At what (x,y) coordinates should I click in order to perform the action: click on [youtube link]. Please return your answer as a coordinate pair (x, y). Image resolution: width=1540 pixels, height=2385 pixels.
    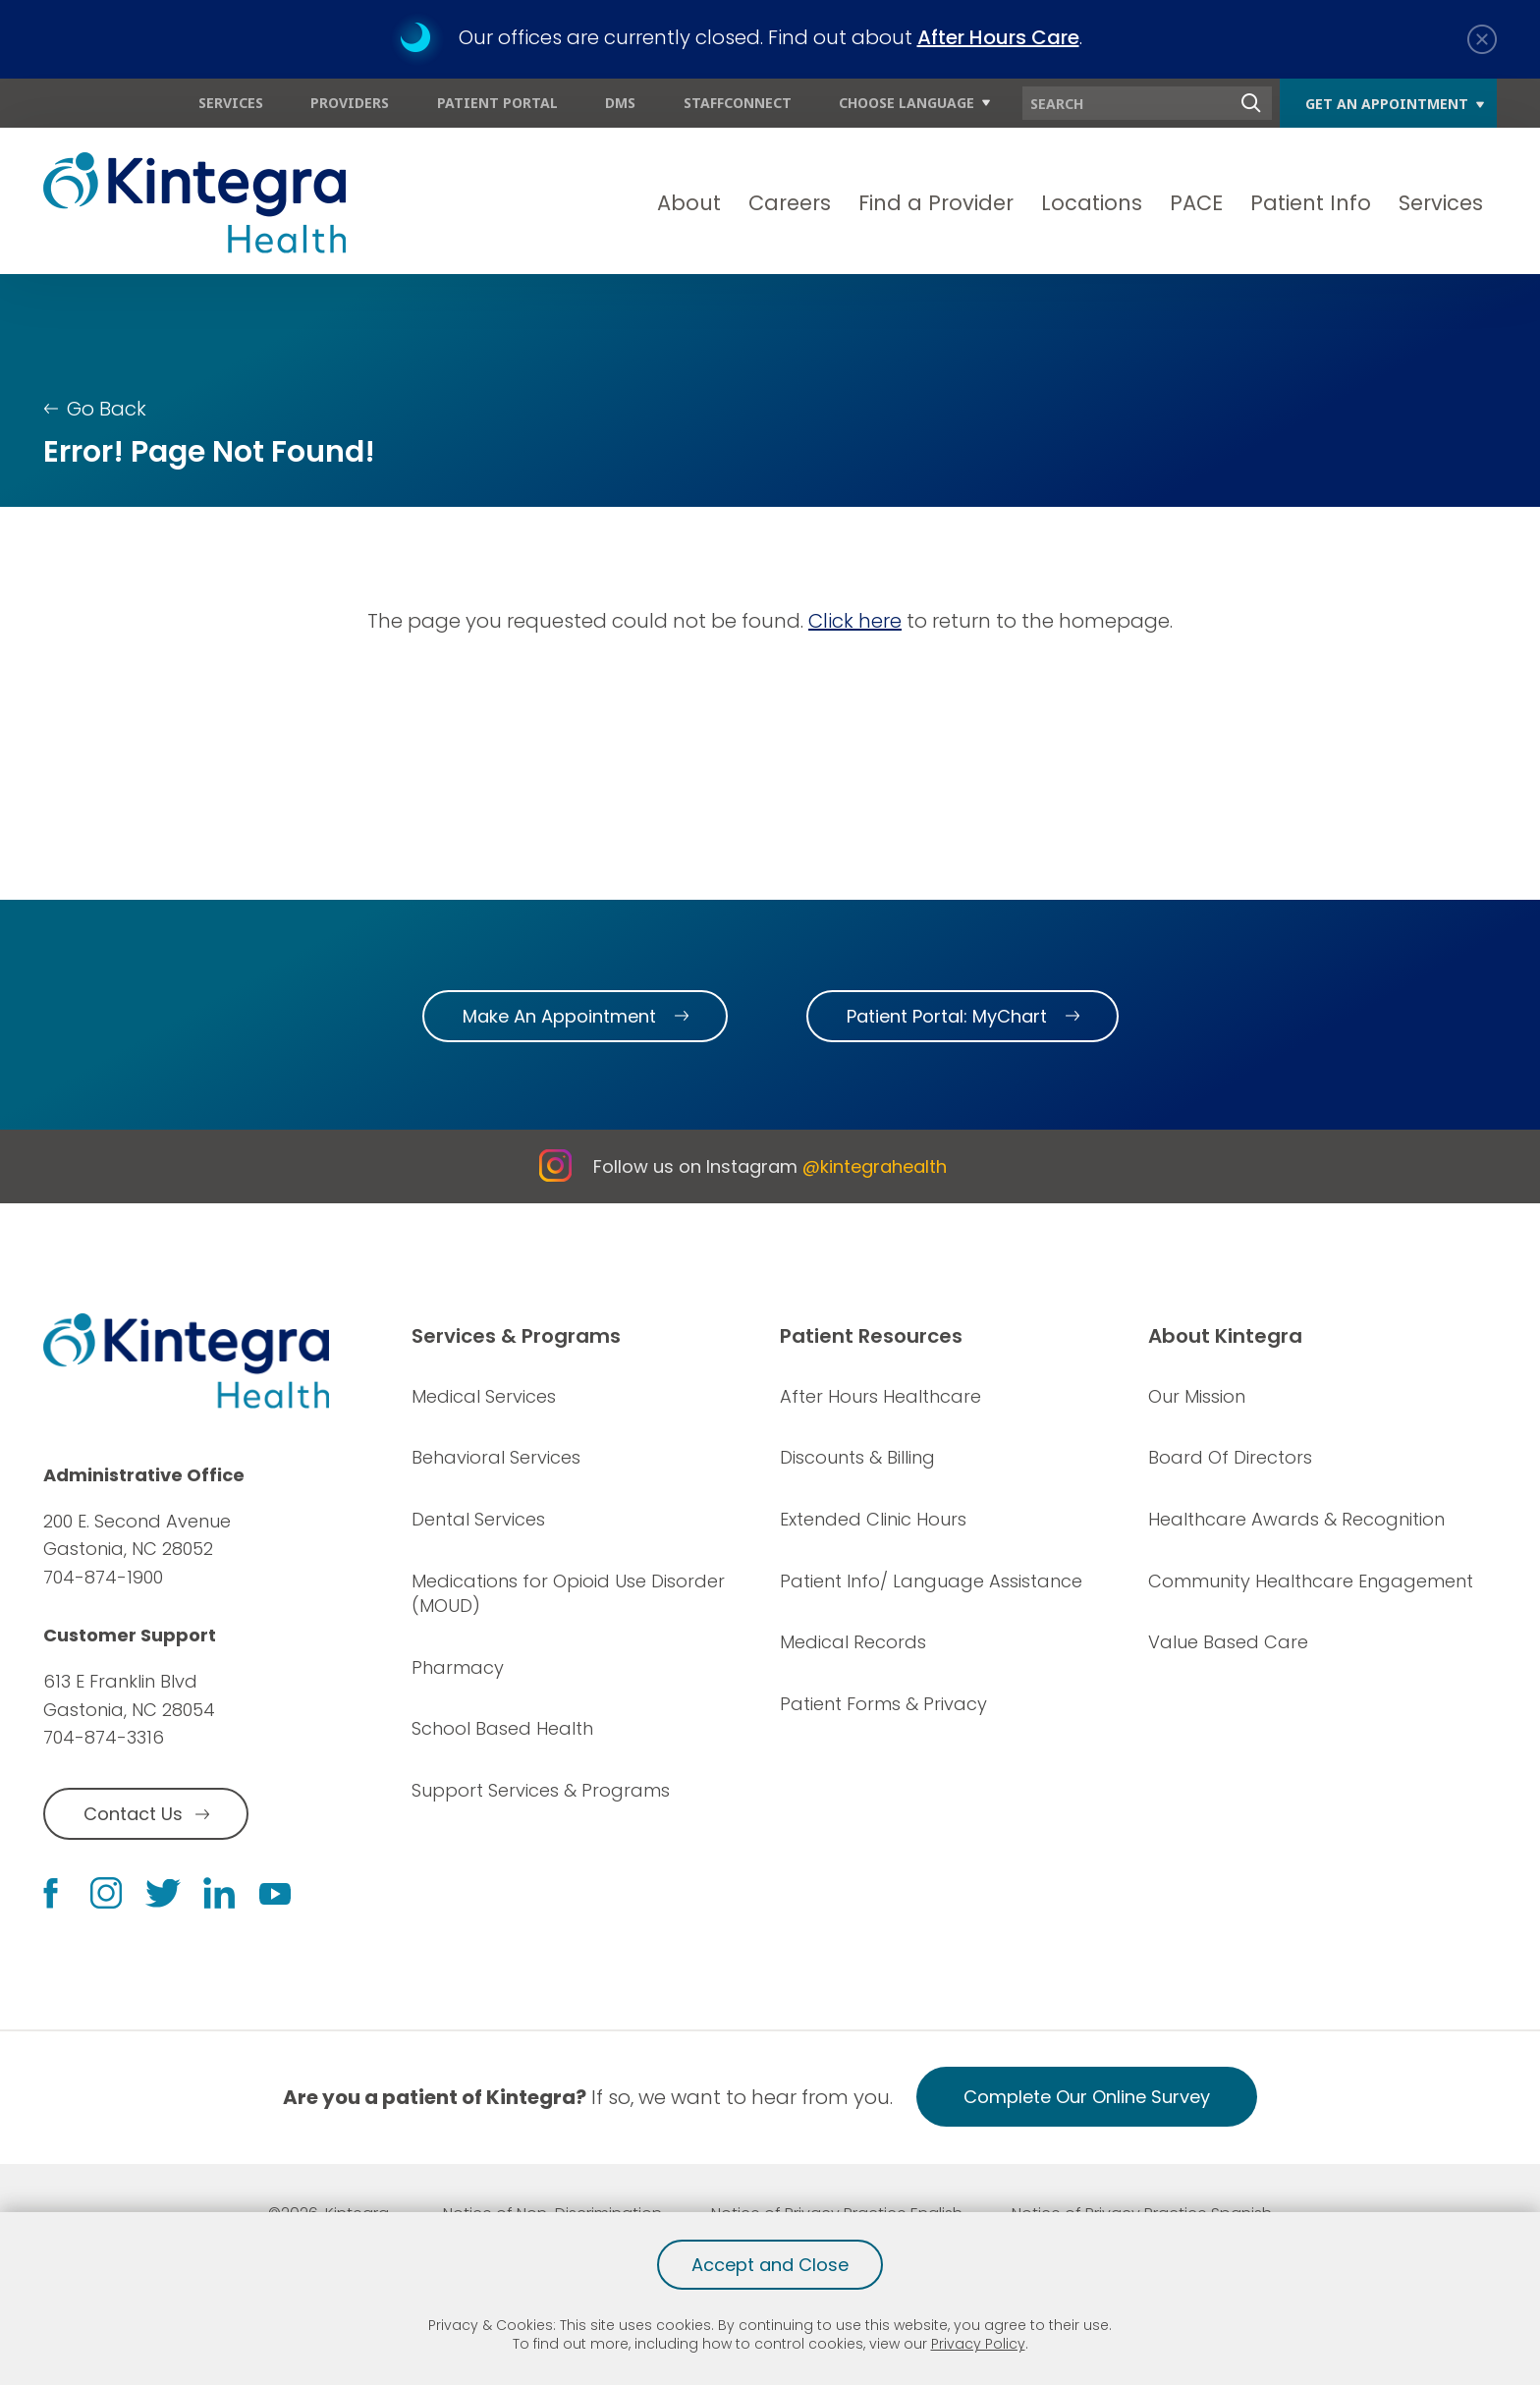
    Looking at the image, I should click on (275, 1893).